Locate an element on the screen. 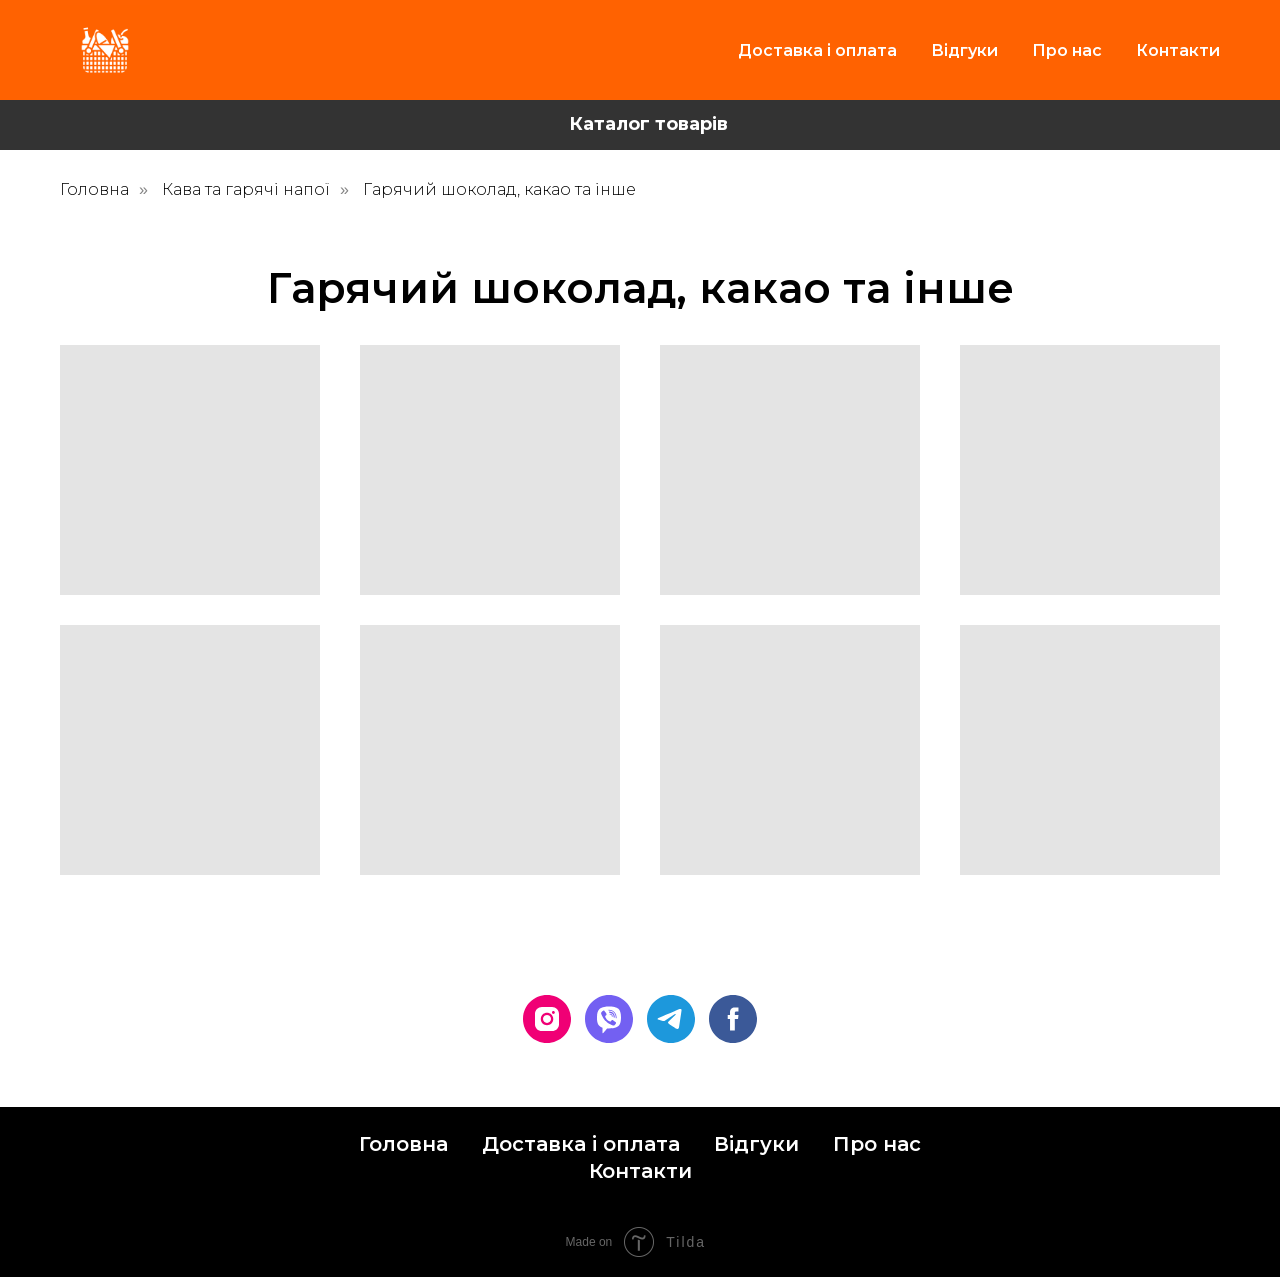 The width and height of the screenshot is (1280, 1277). Головна is located at coordinates (94, 189).